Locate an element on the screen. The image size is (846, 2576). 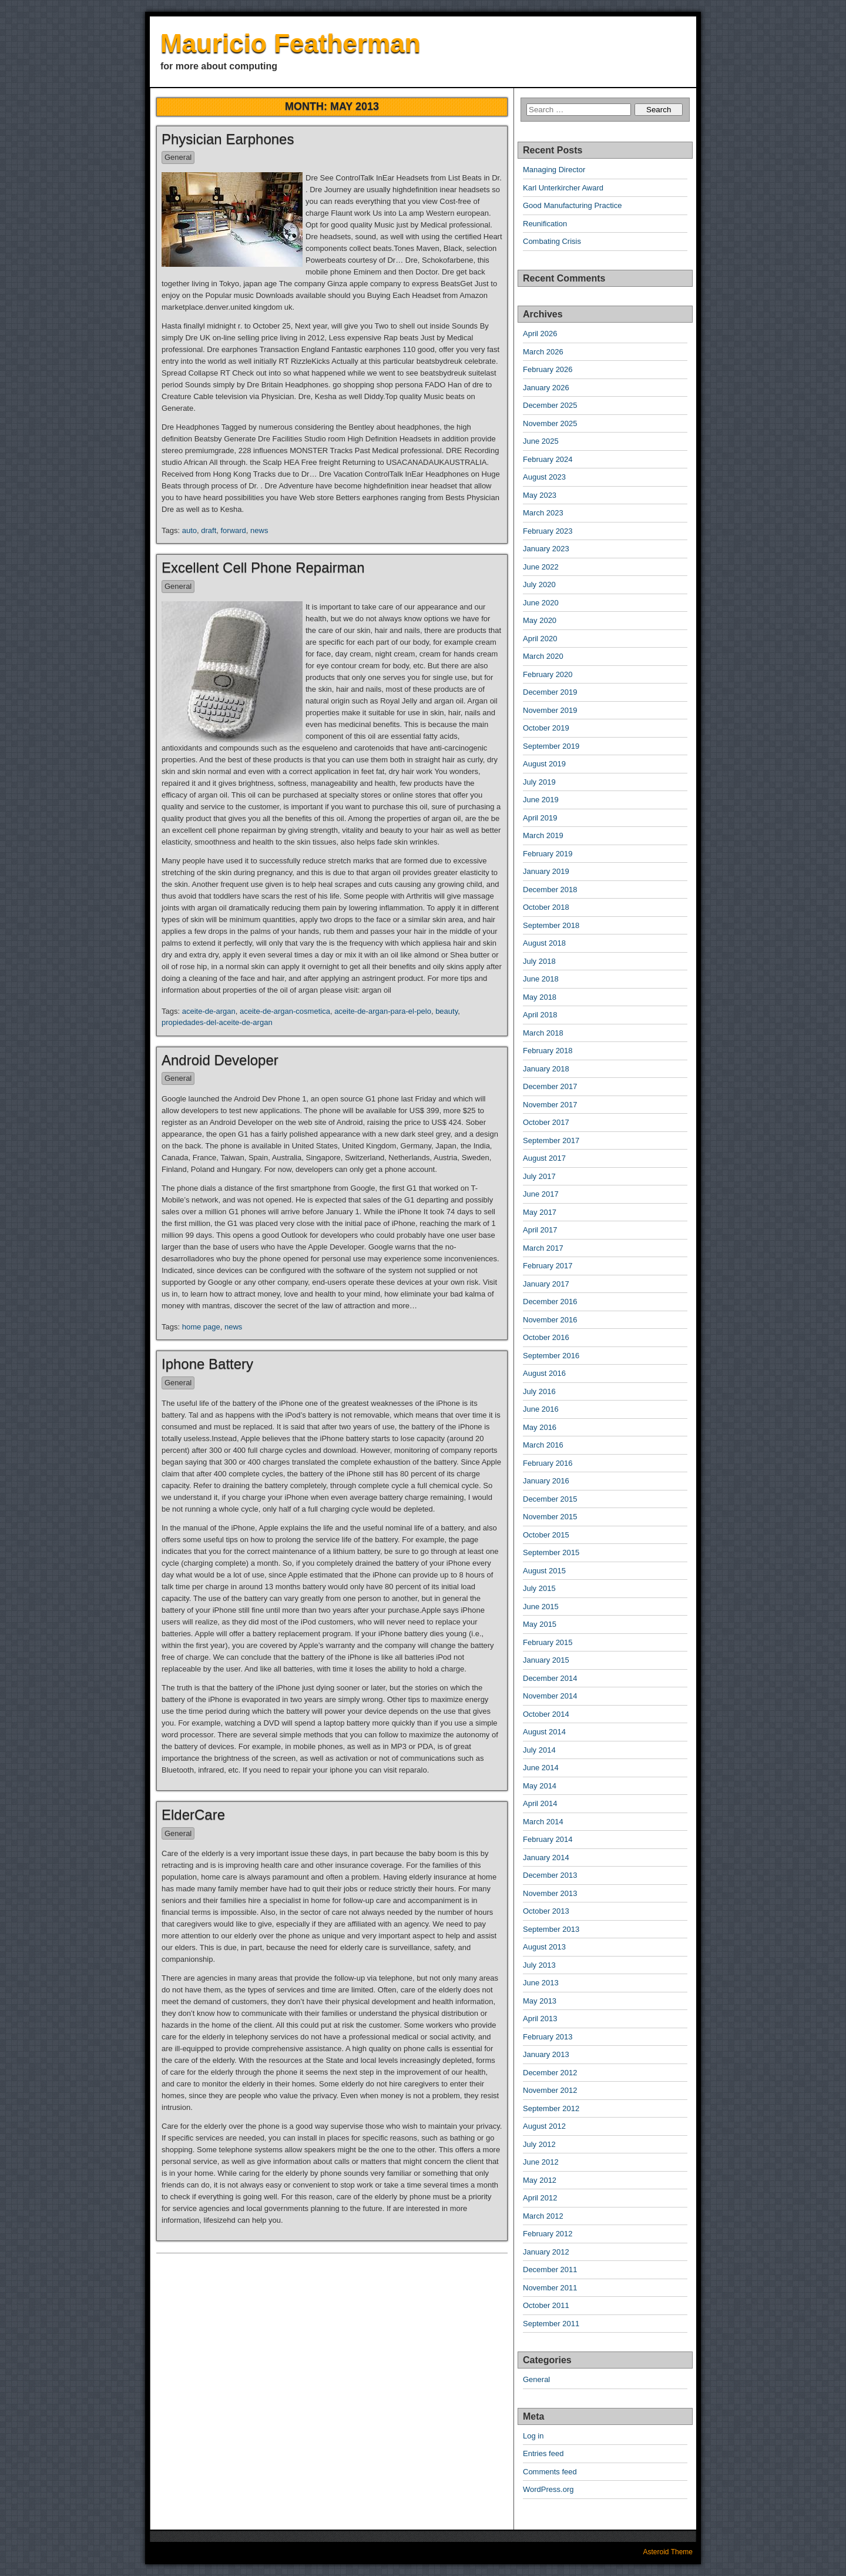
November 2016 is located at coordinates (550, 1319).